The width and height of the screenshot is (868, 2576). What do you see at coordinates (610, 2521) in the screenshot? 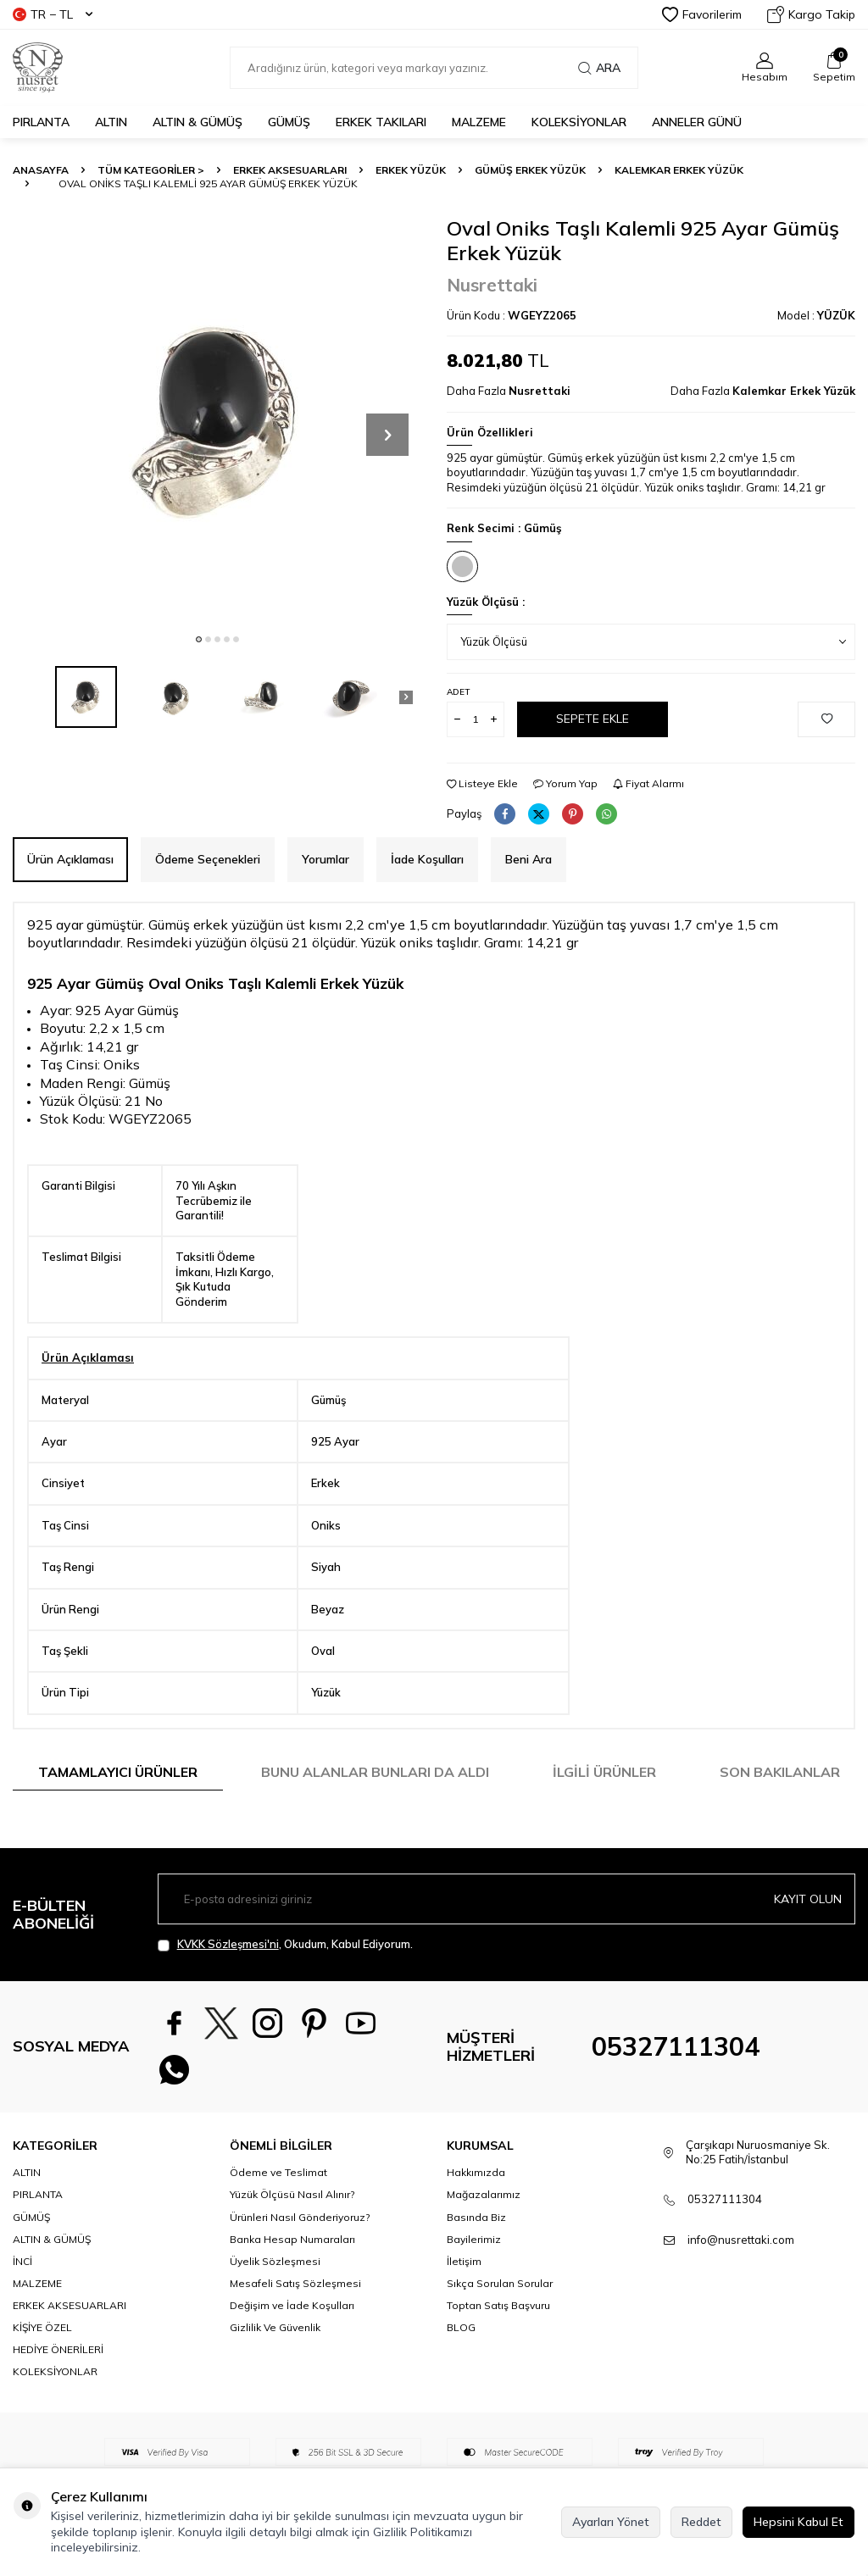
I see `Ayarları Yönet` at bounding box center [610, 2521].